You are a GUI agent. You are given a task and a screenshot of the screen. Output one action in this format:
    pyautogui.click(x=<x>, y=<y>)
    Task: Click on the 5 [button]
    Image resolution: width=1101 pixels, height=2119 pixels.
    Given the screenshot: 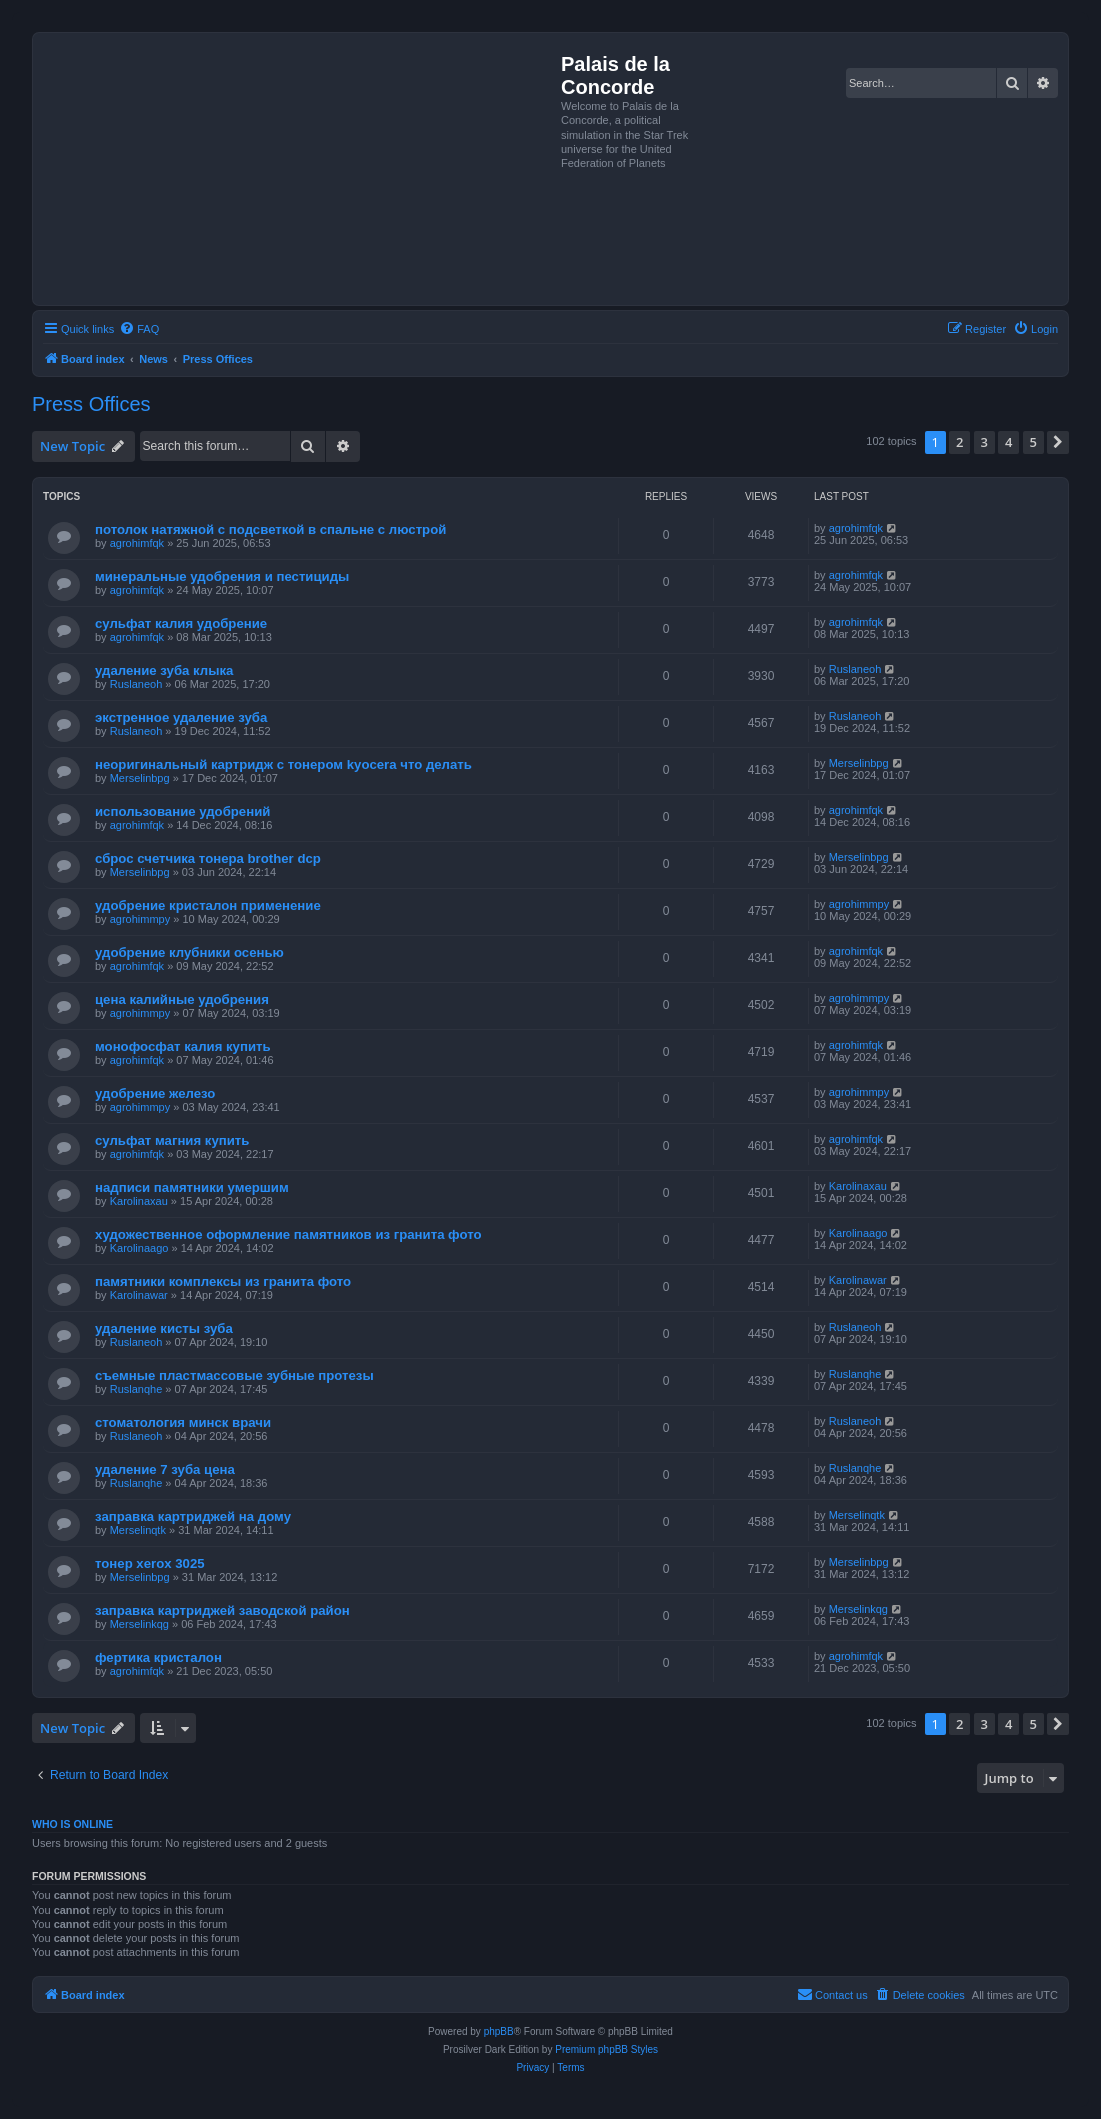 What is the action you would take?
    pyautogui.click(x=1033, y=442)
    